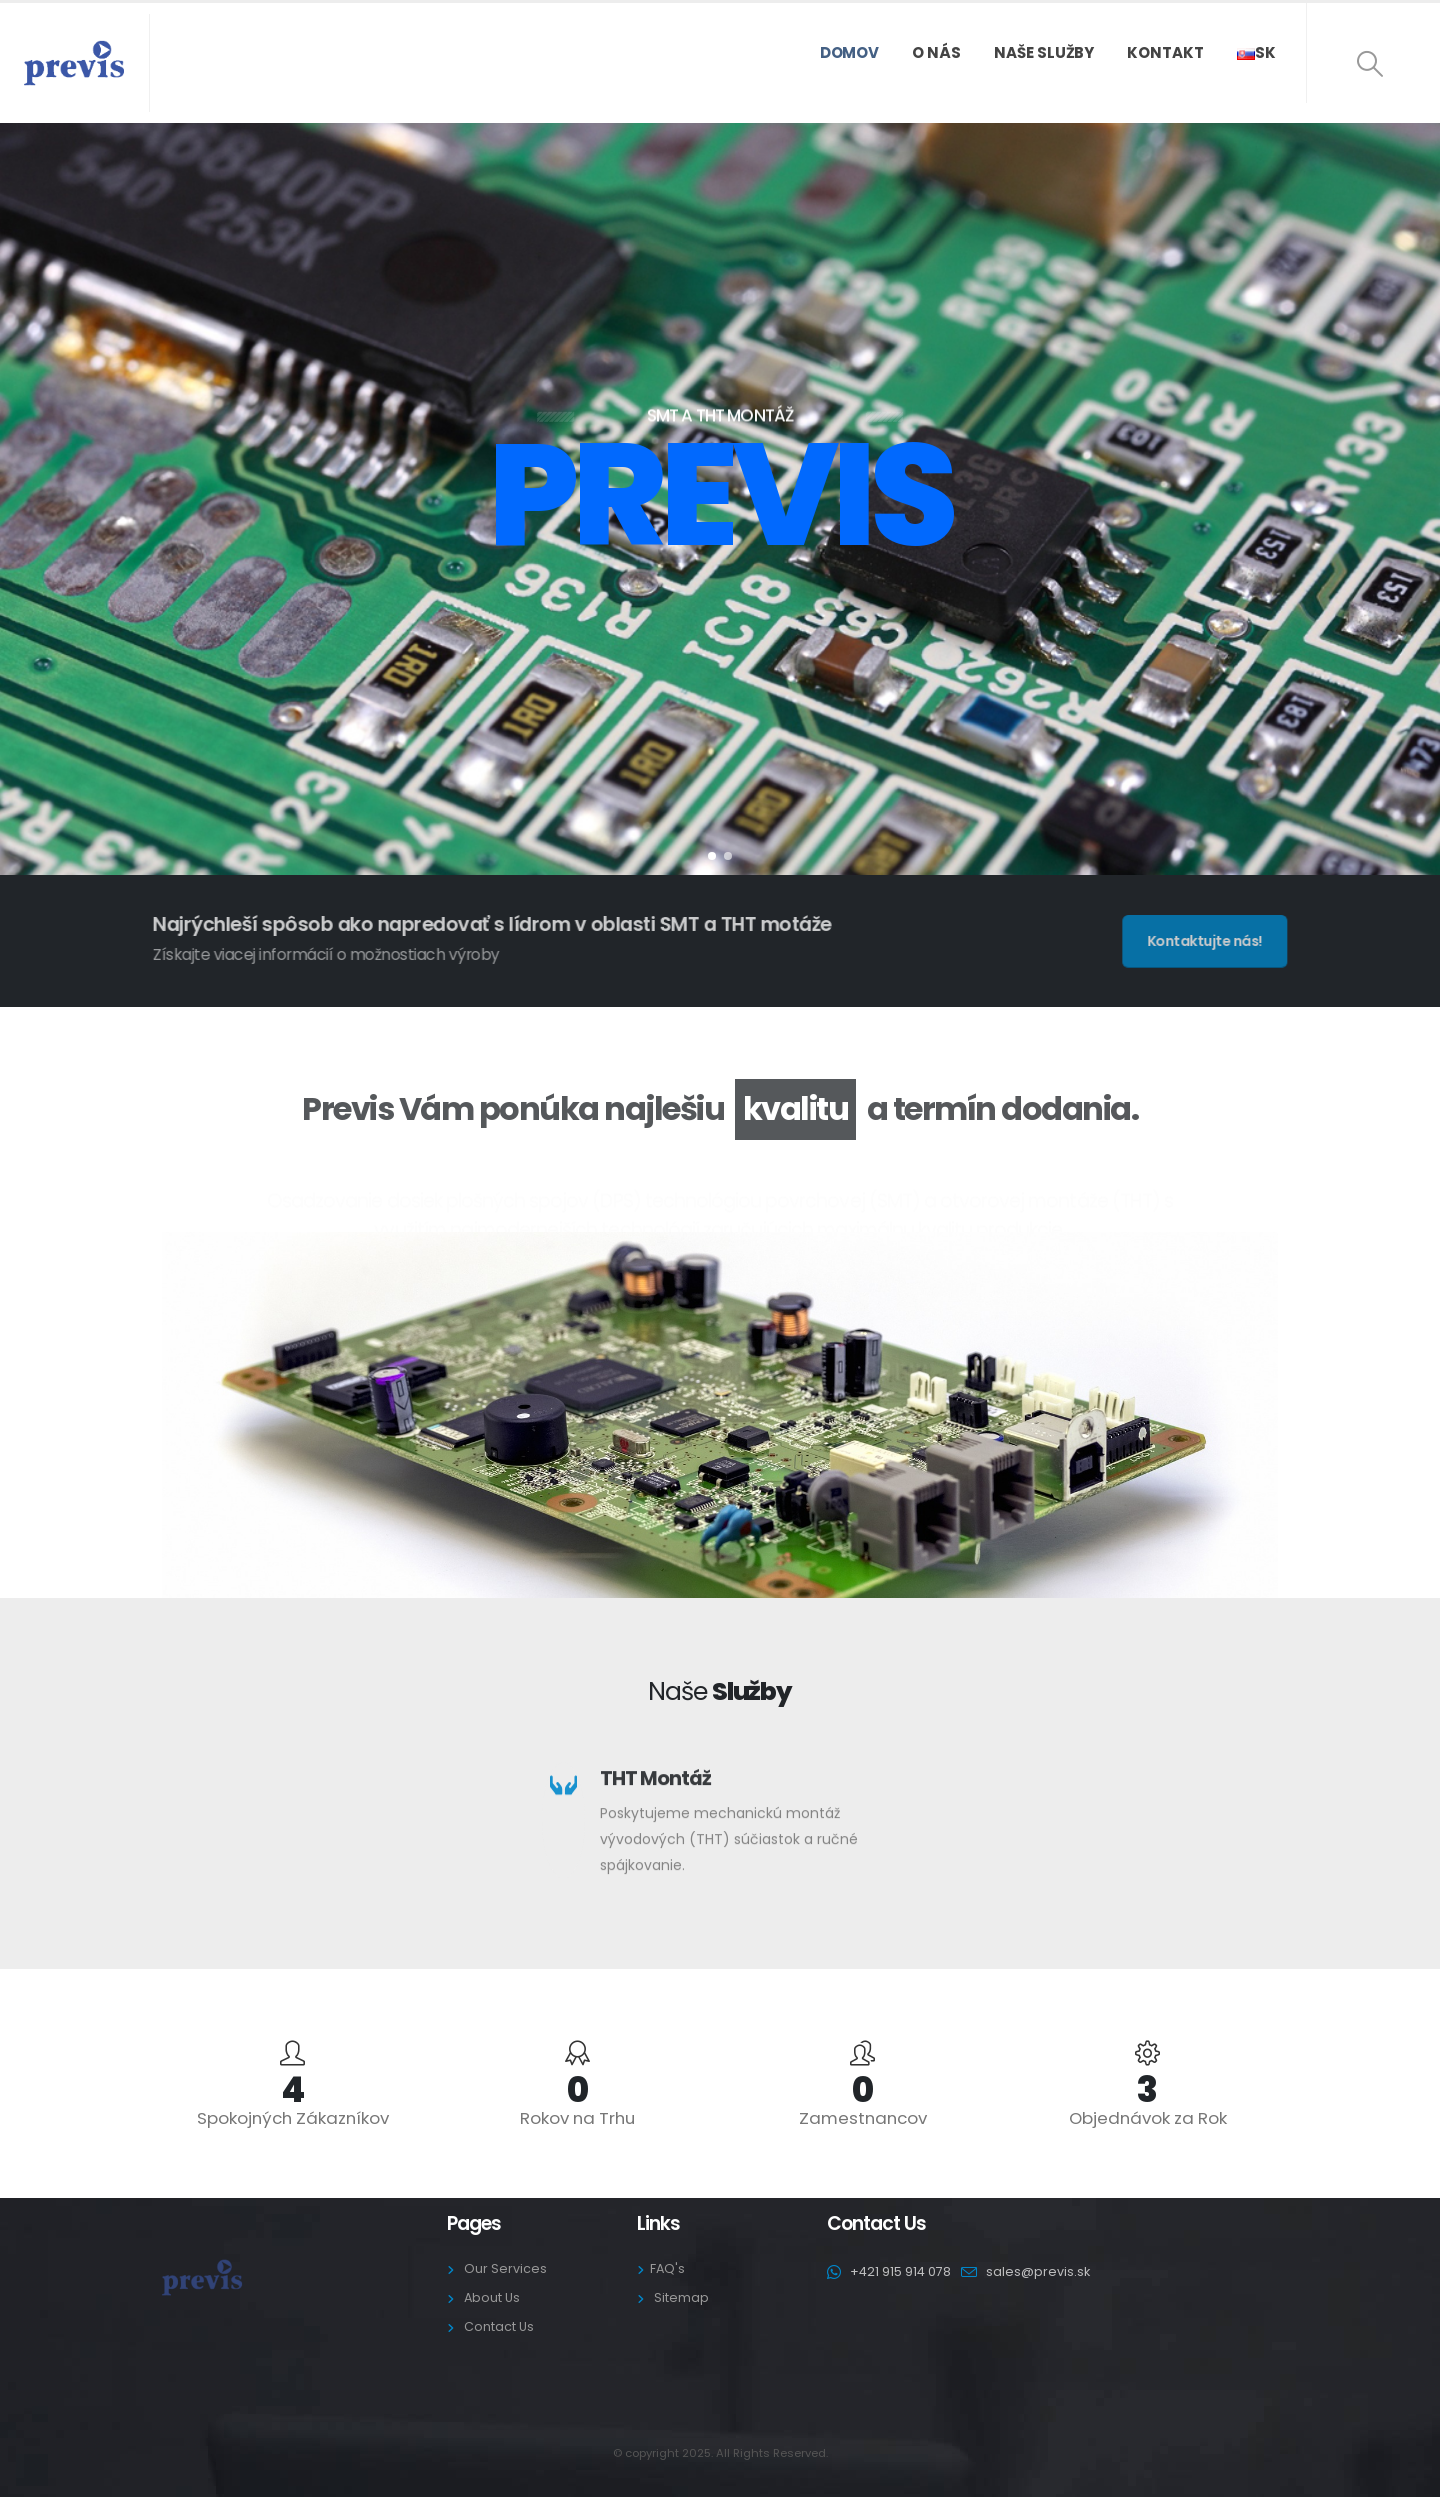  What do you see at coordinates (505, 2268) in the screenshot?
I see `Our Services` at bounding box center [505, 2268].